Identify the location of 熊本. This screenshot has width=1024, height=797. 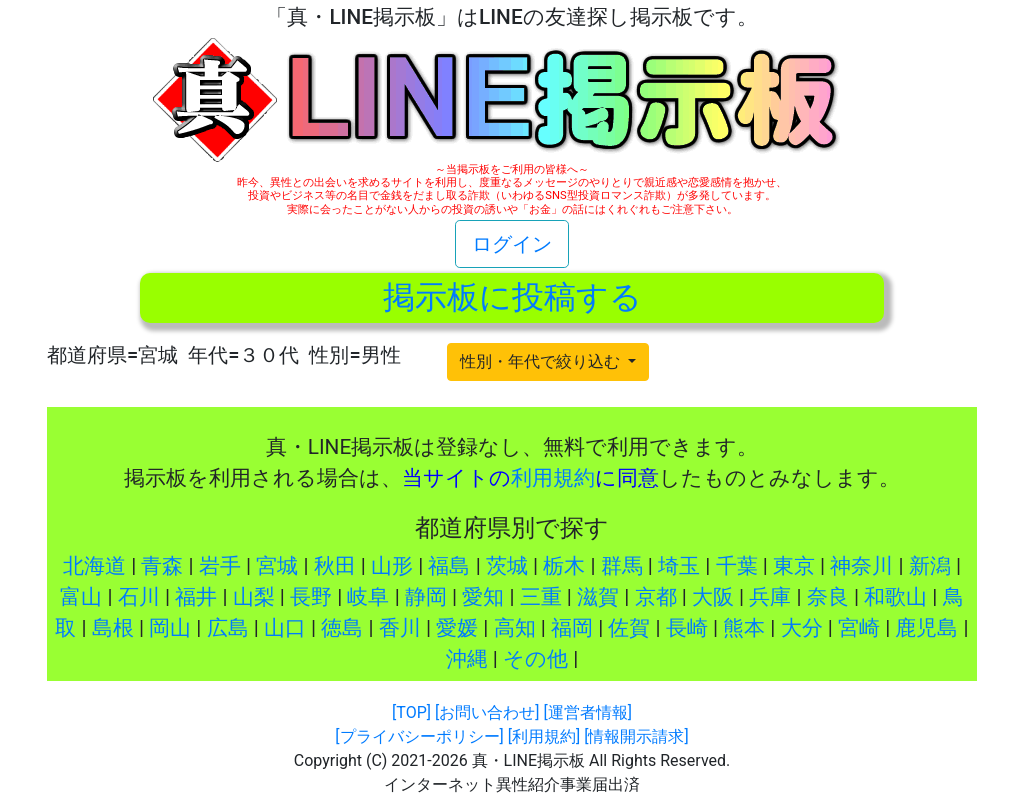
(744, 628).